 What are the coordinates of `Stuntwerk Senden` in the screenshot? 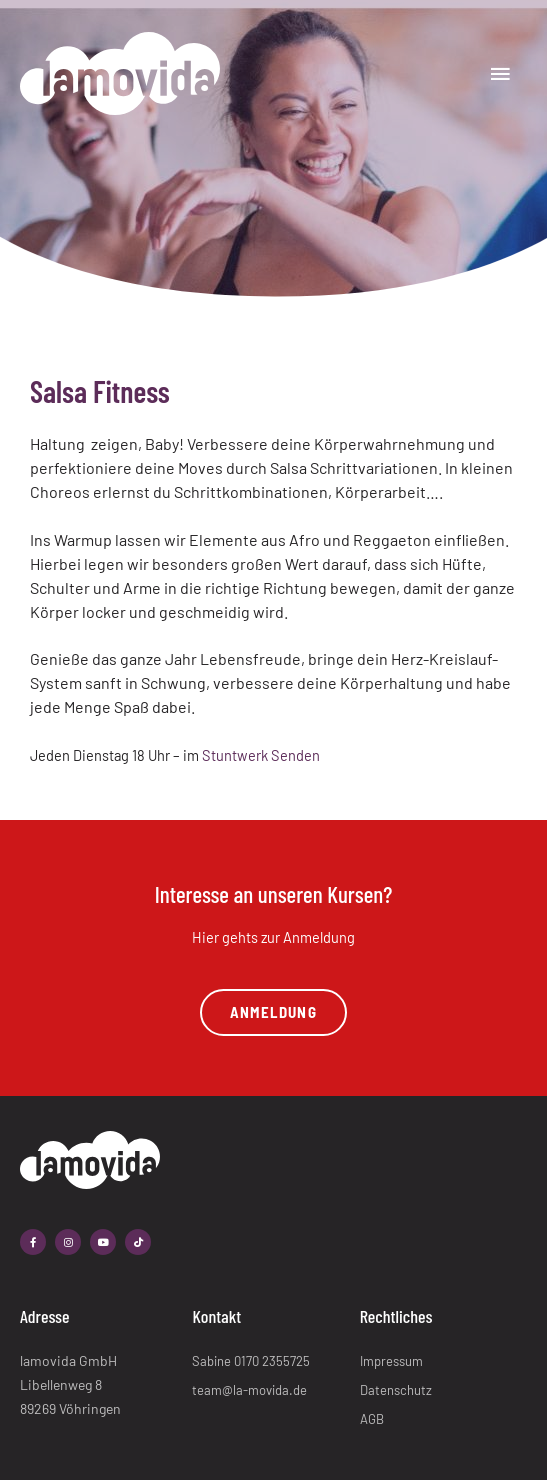 It's located at (261, 755).